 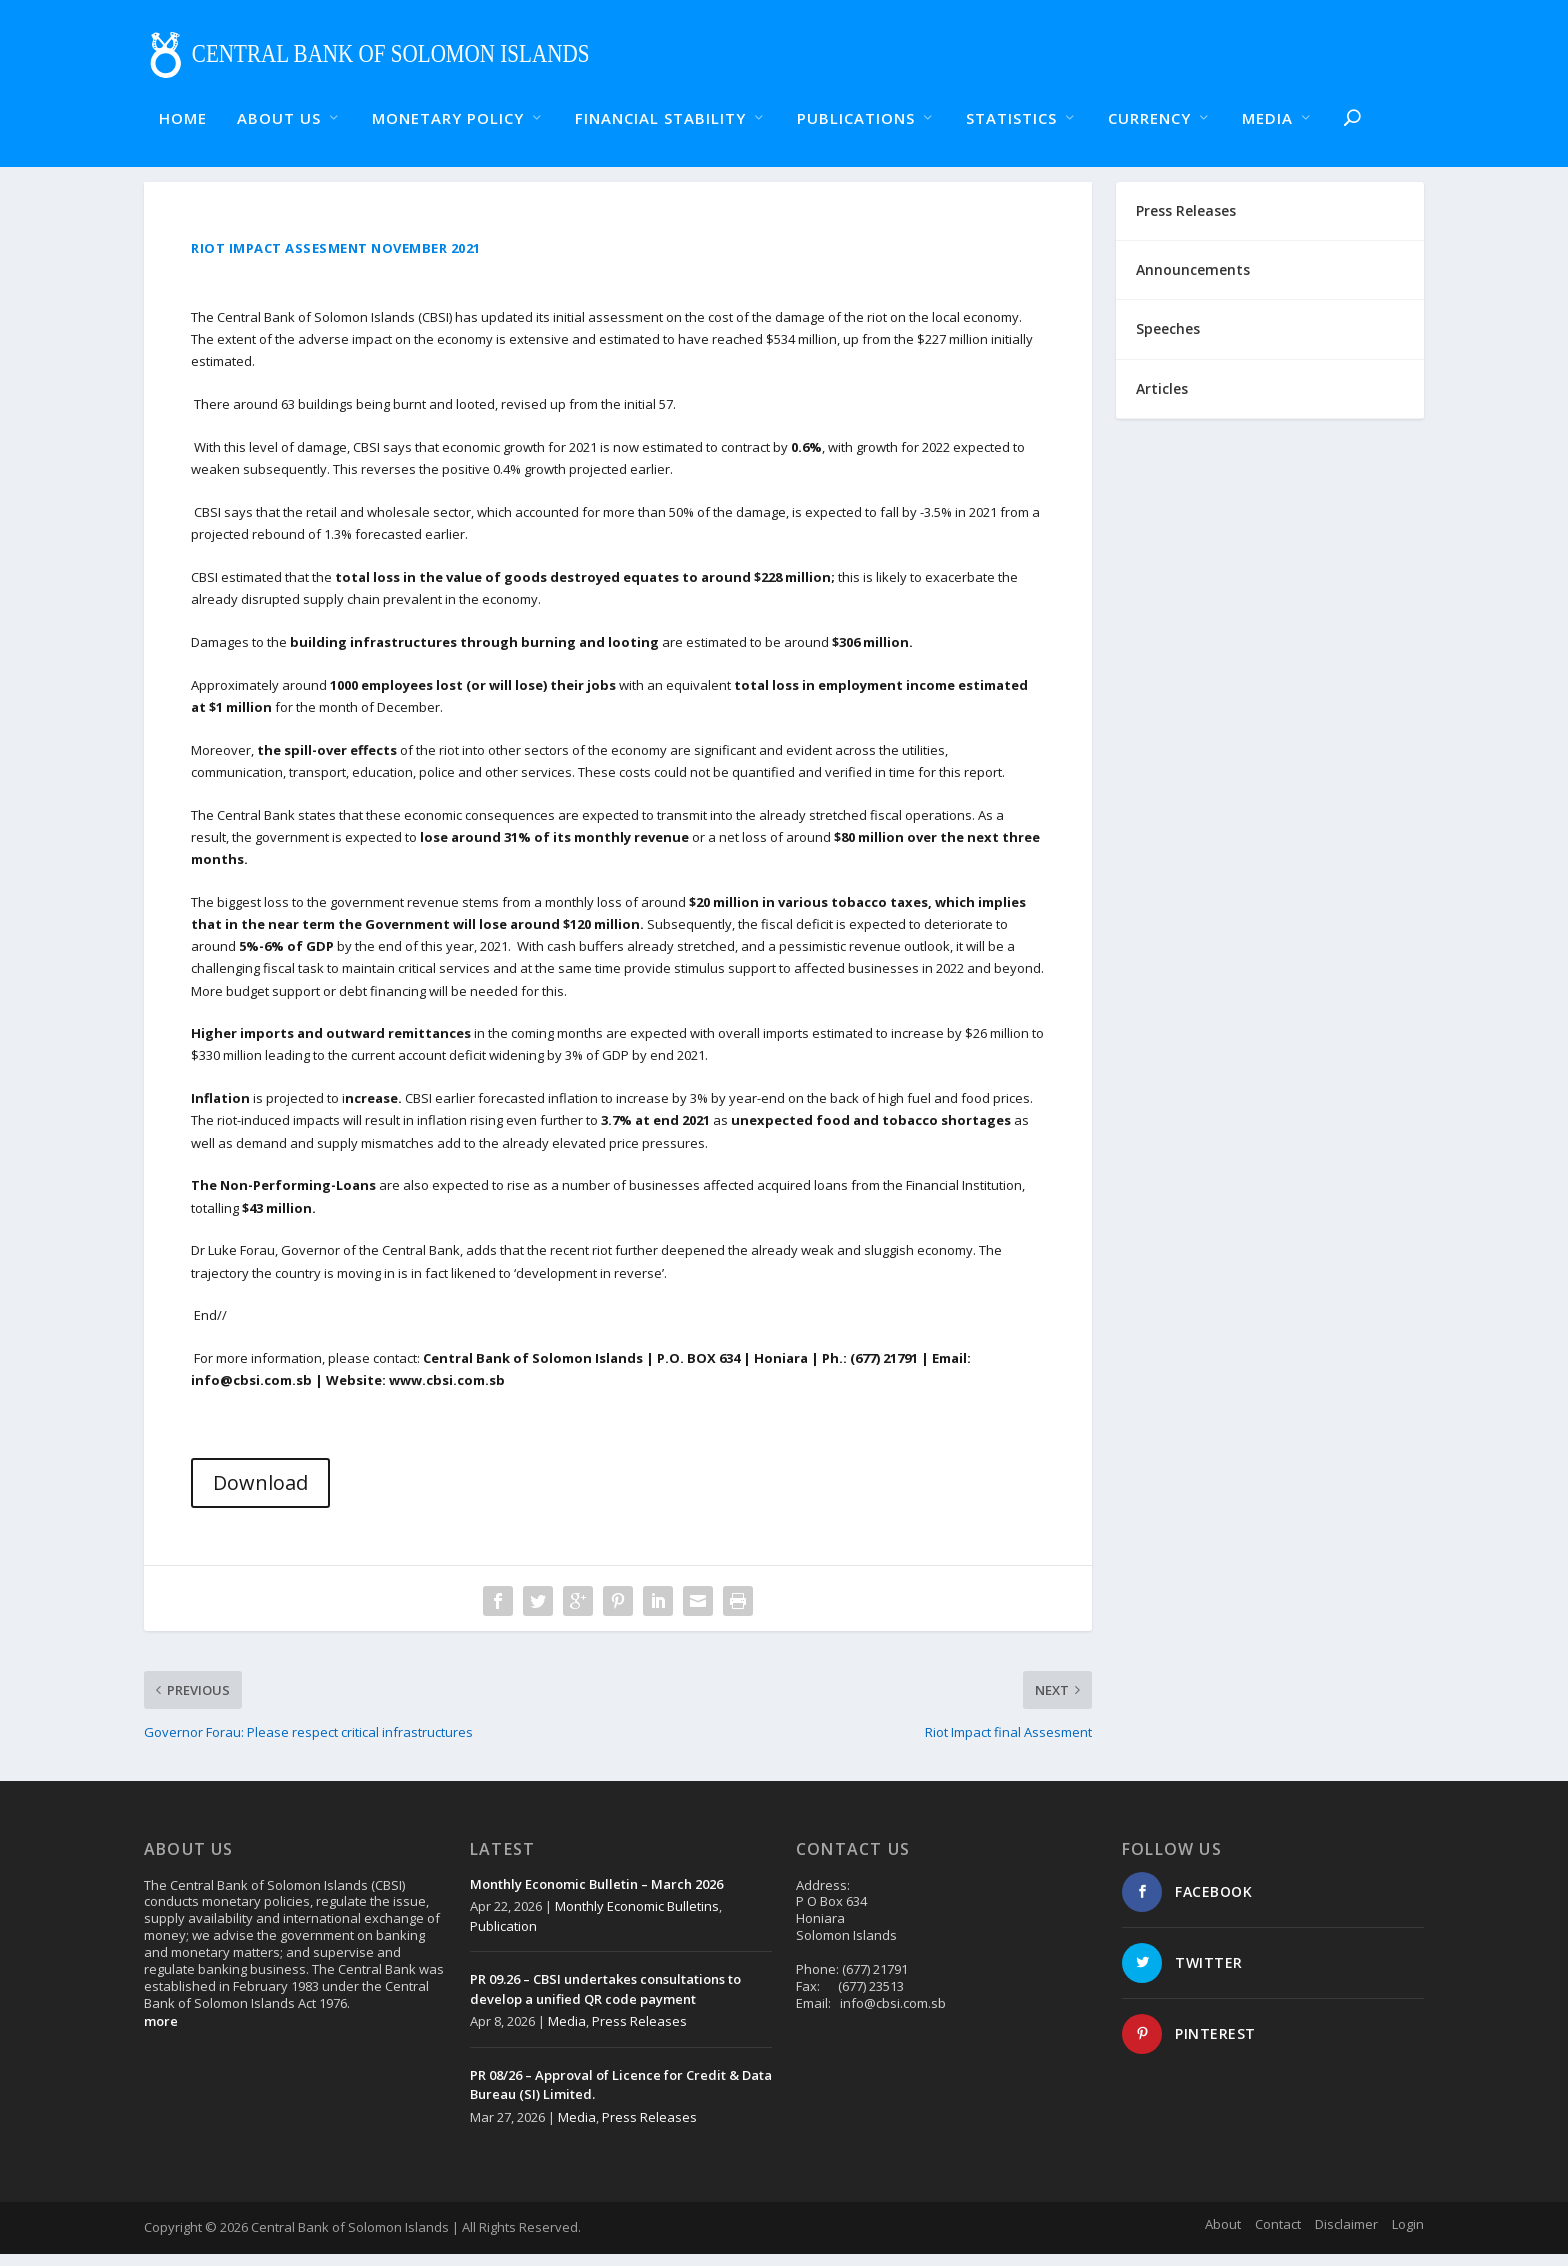 I want to click on Publication, so click(x=503, y=1938).